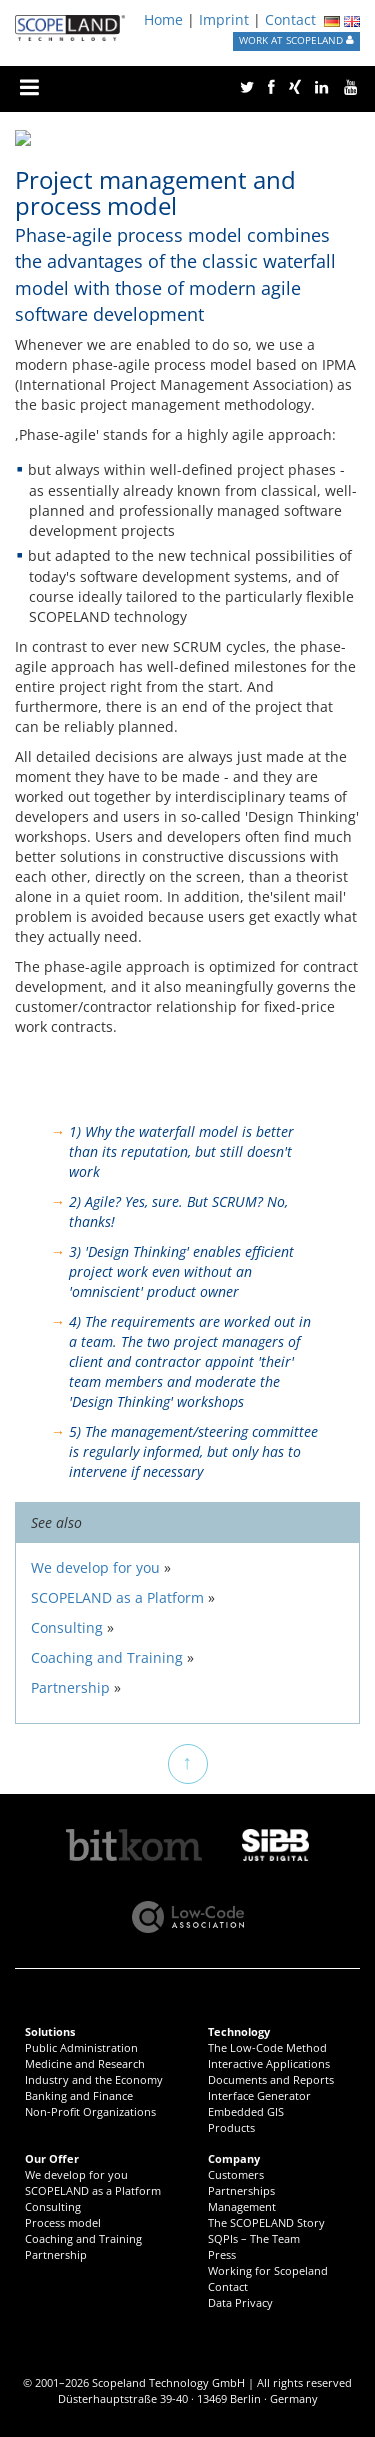 The image size is (375, 2437). What do you see at coordinates (81, 2047) in the screenshot?
I see `Public Administration` at bounding box center [81, 2047].